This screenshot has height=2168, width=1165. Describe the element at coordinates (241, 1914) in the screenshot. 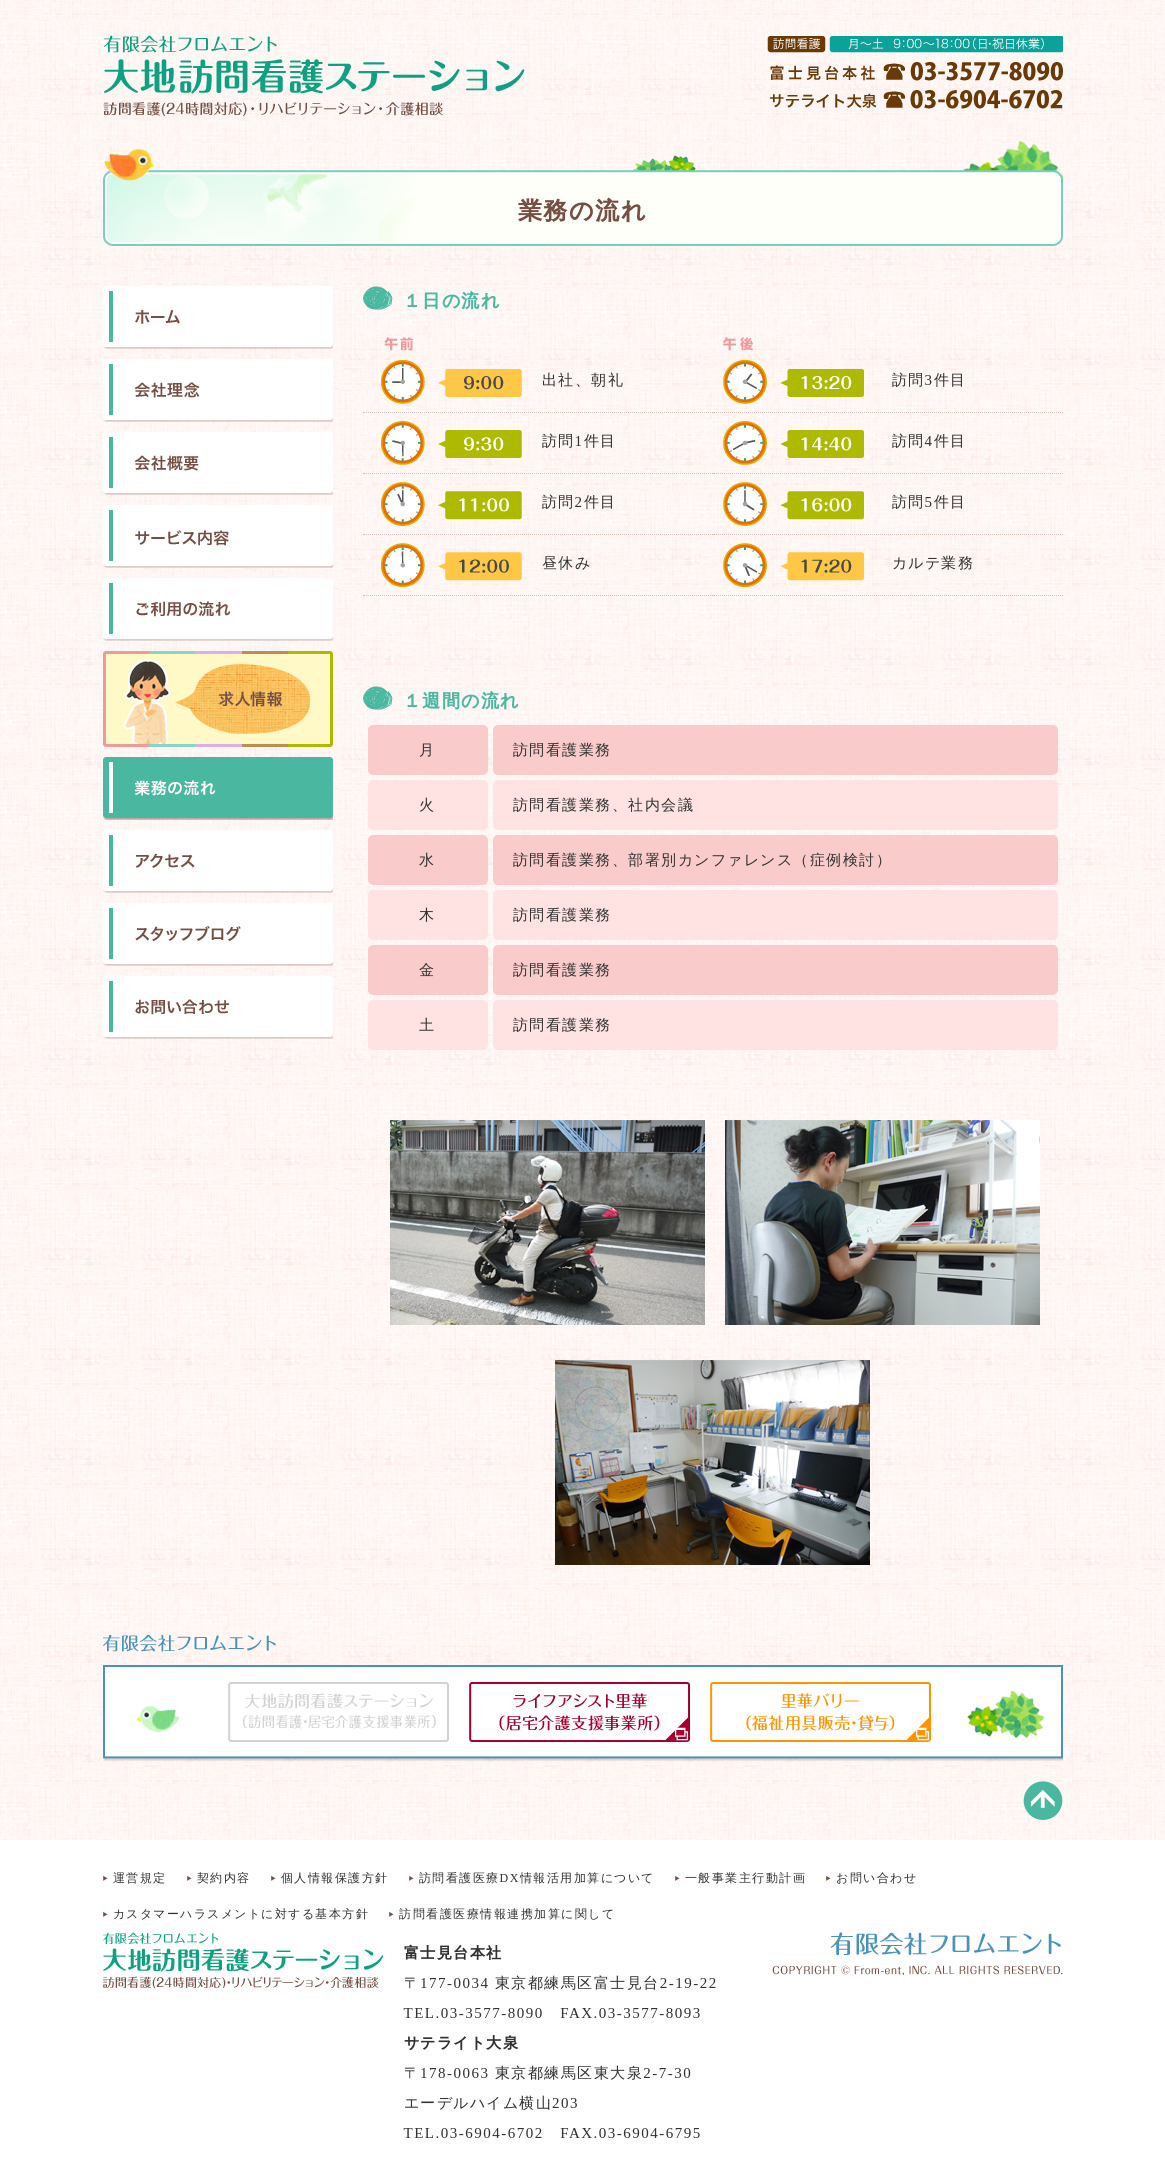

I see `カスタマーハラスメントに対する基本方針` at that location.